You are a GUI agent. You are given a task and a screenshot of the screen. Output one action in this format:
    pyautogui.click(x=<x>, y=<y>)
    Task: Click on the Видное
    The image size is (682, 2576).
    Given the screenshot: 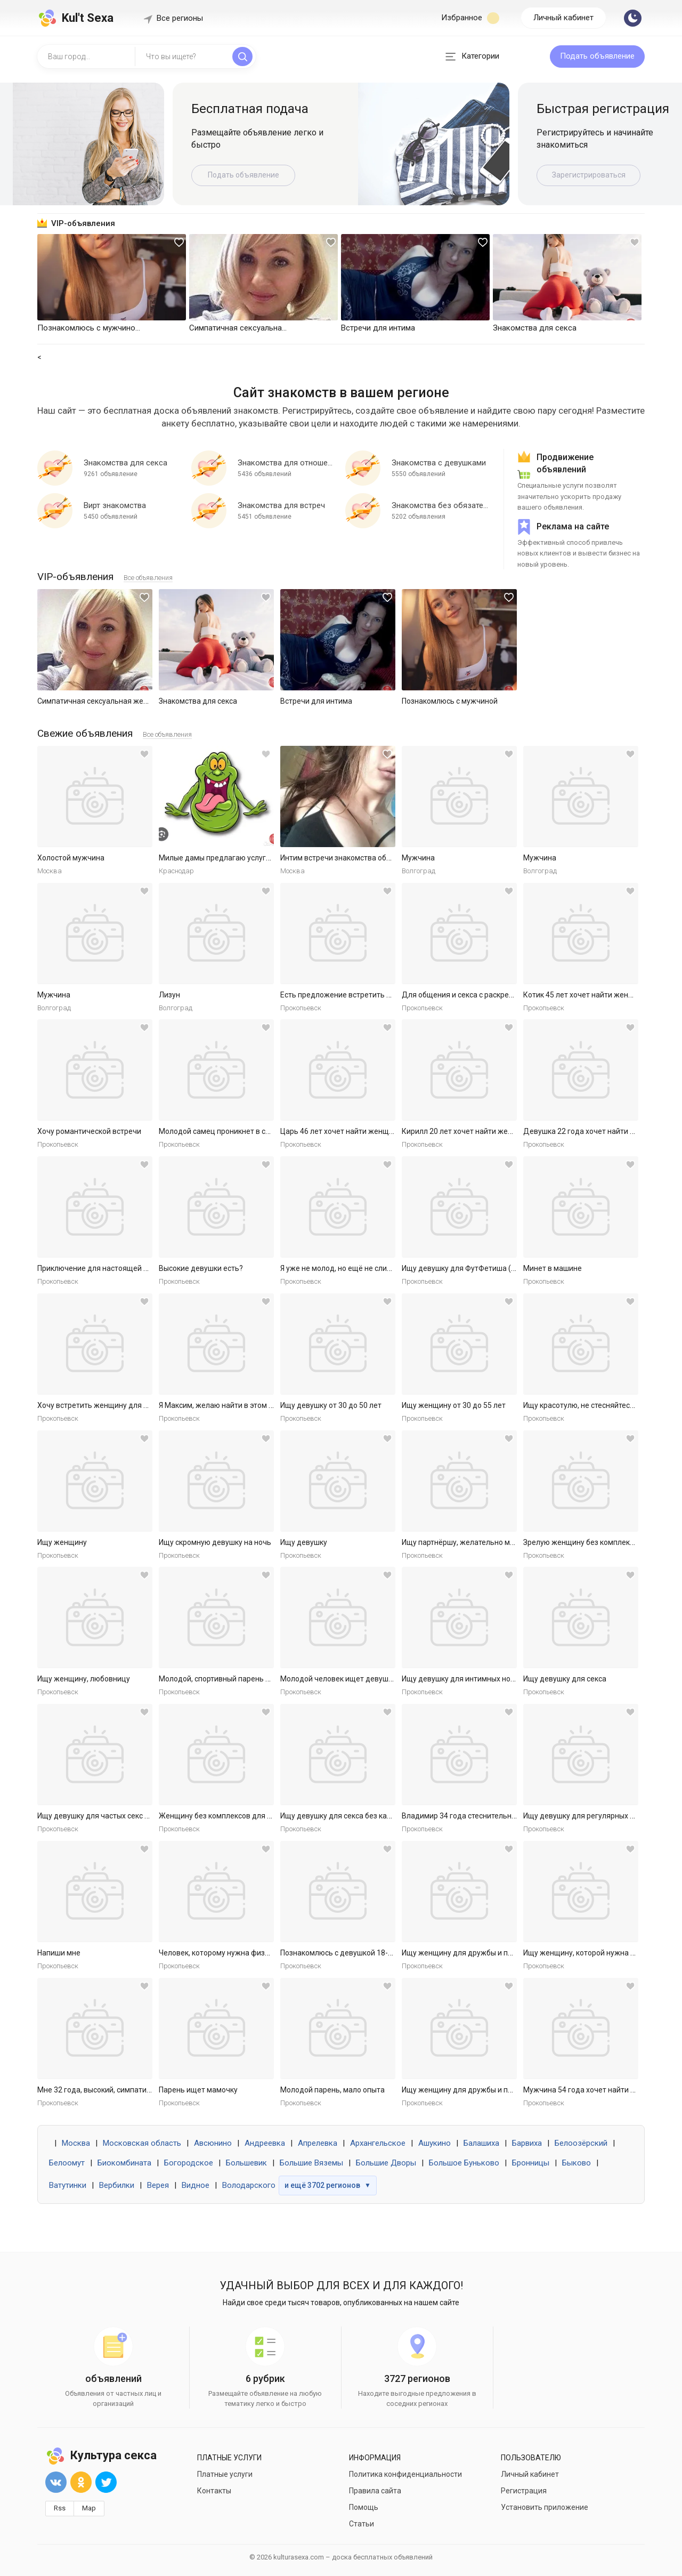 What is the action you would take?
    pyautogui.click(x=195, y=2185)
    